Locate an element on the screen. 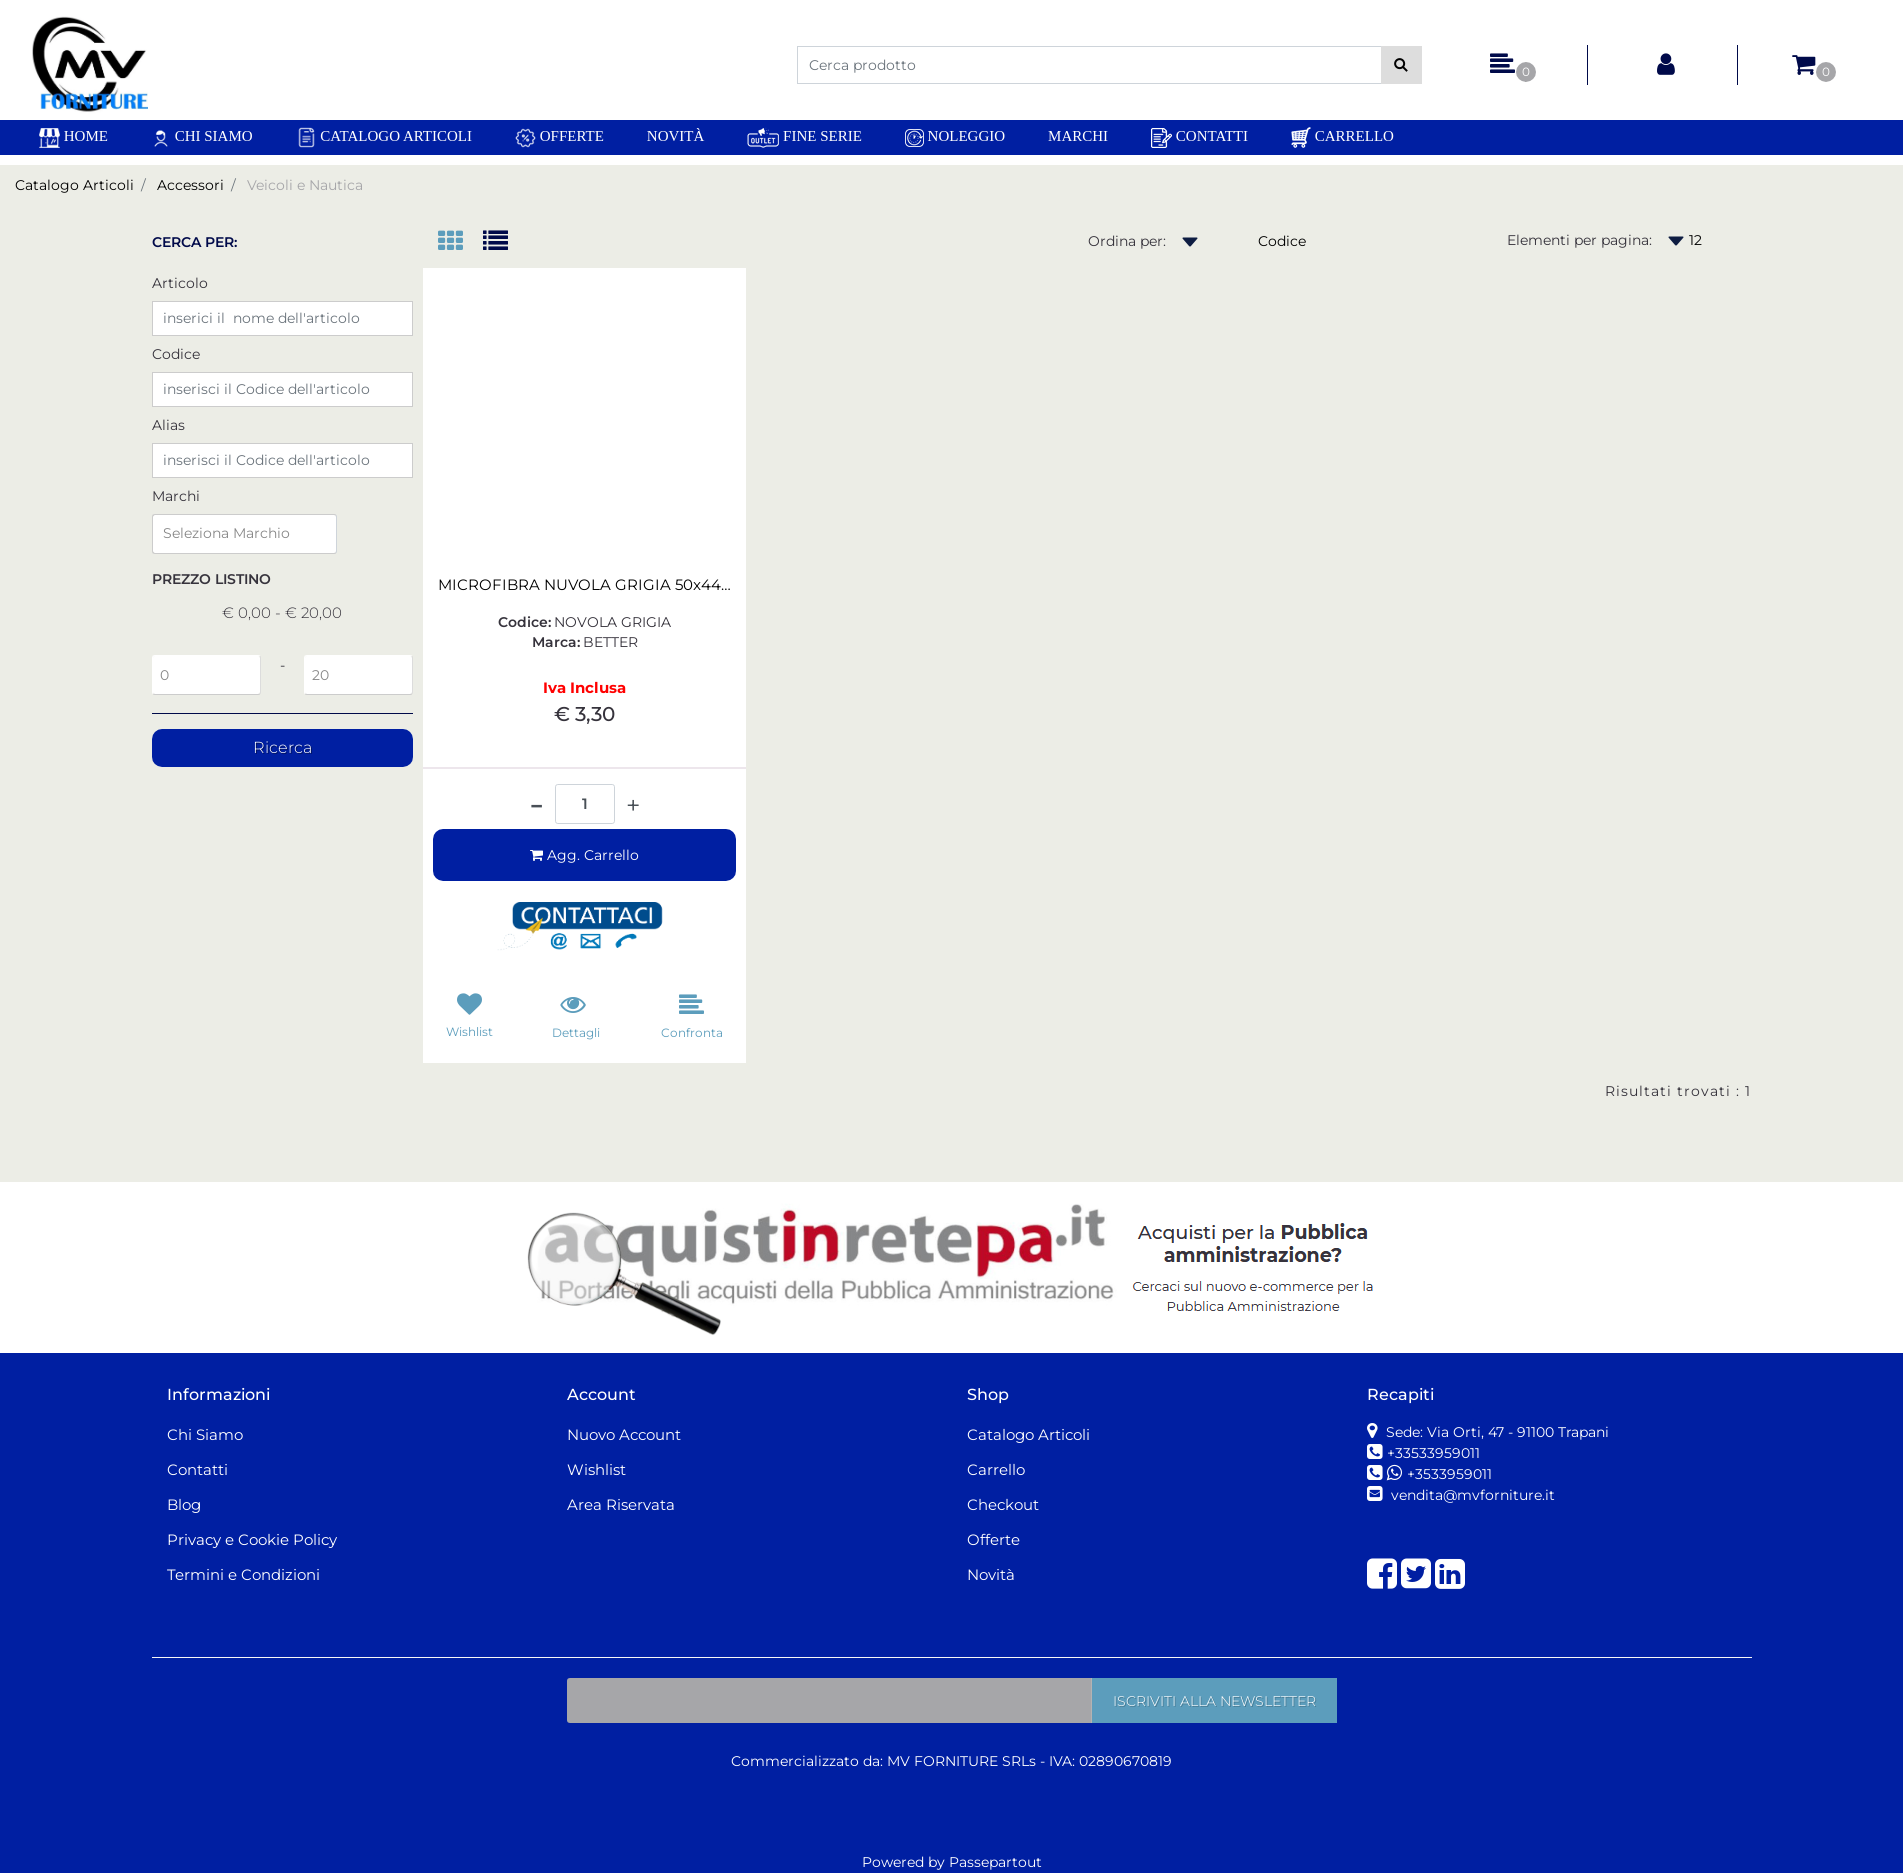 The height and width of the screenshot is (1873, 1903). Catalogo Articoli [menuitem] is located at coordinates (384, 137).